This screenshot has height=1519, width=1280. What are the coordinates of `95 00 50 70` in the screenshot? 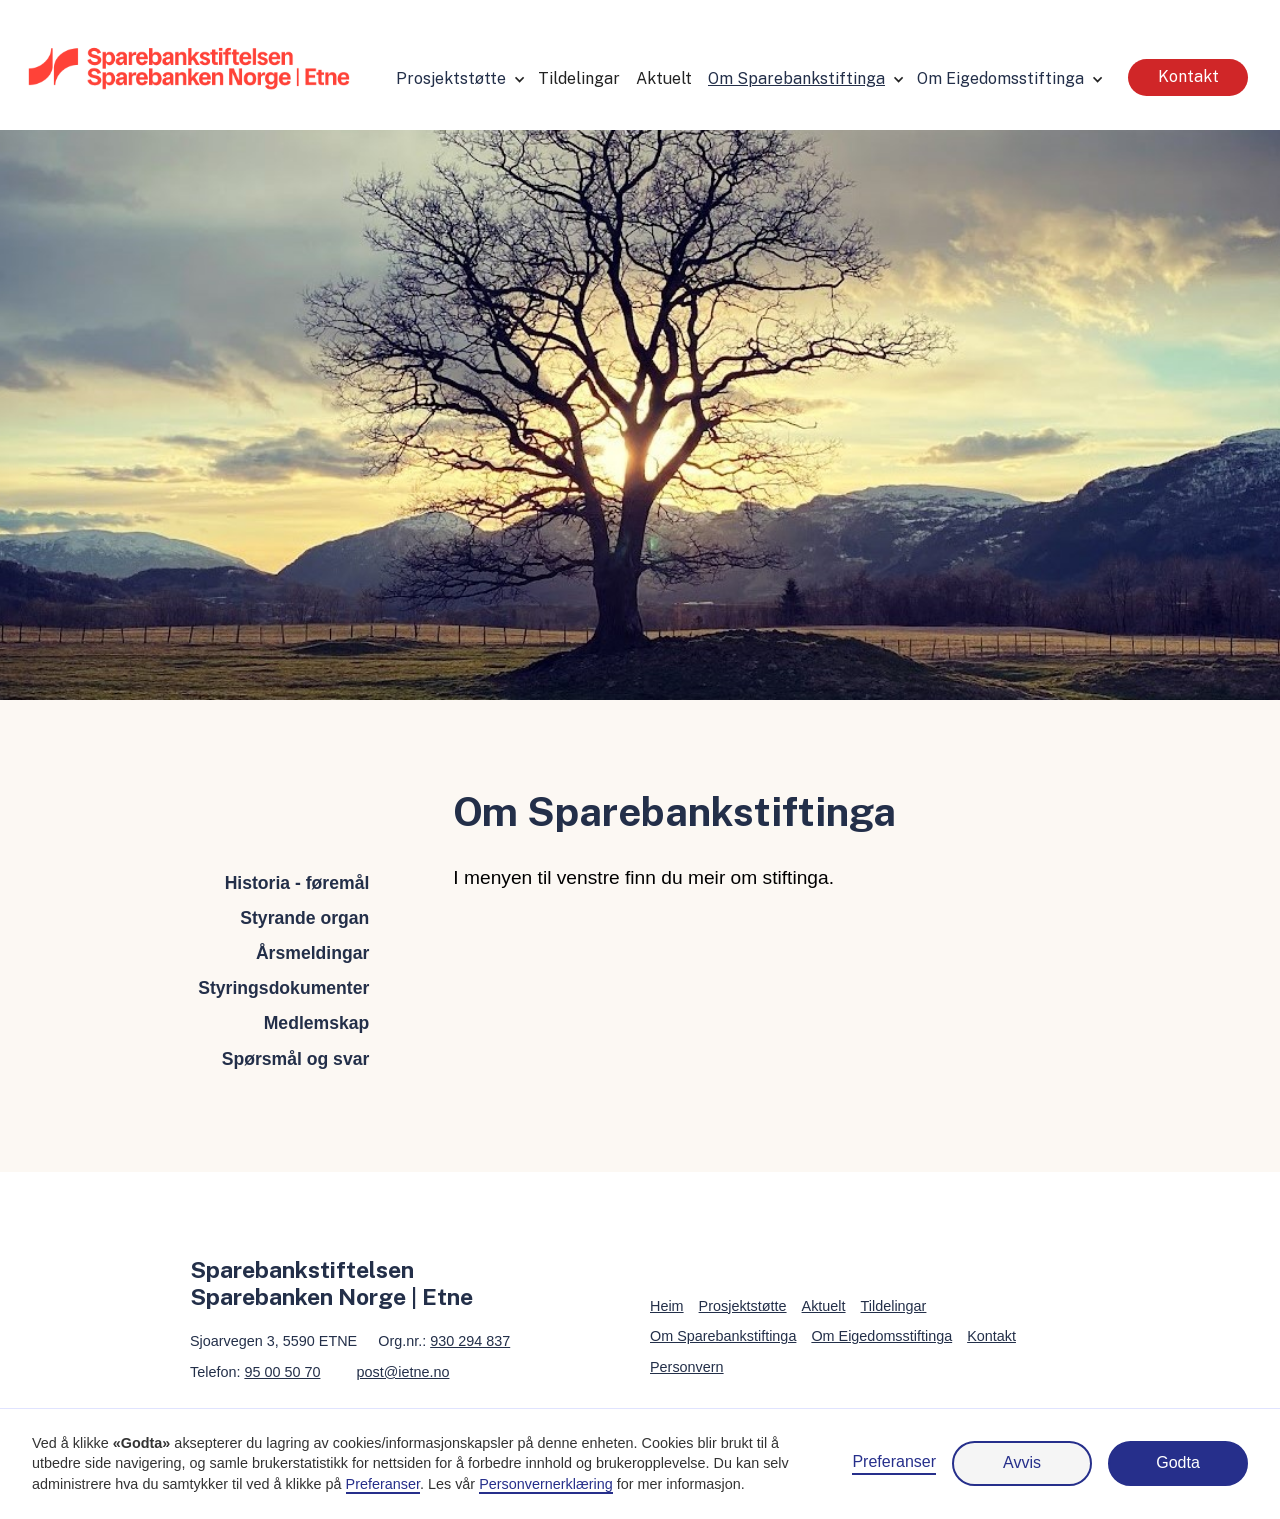 It's located at (282, 1372).